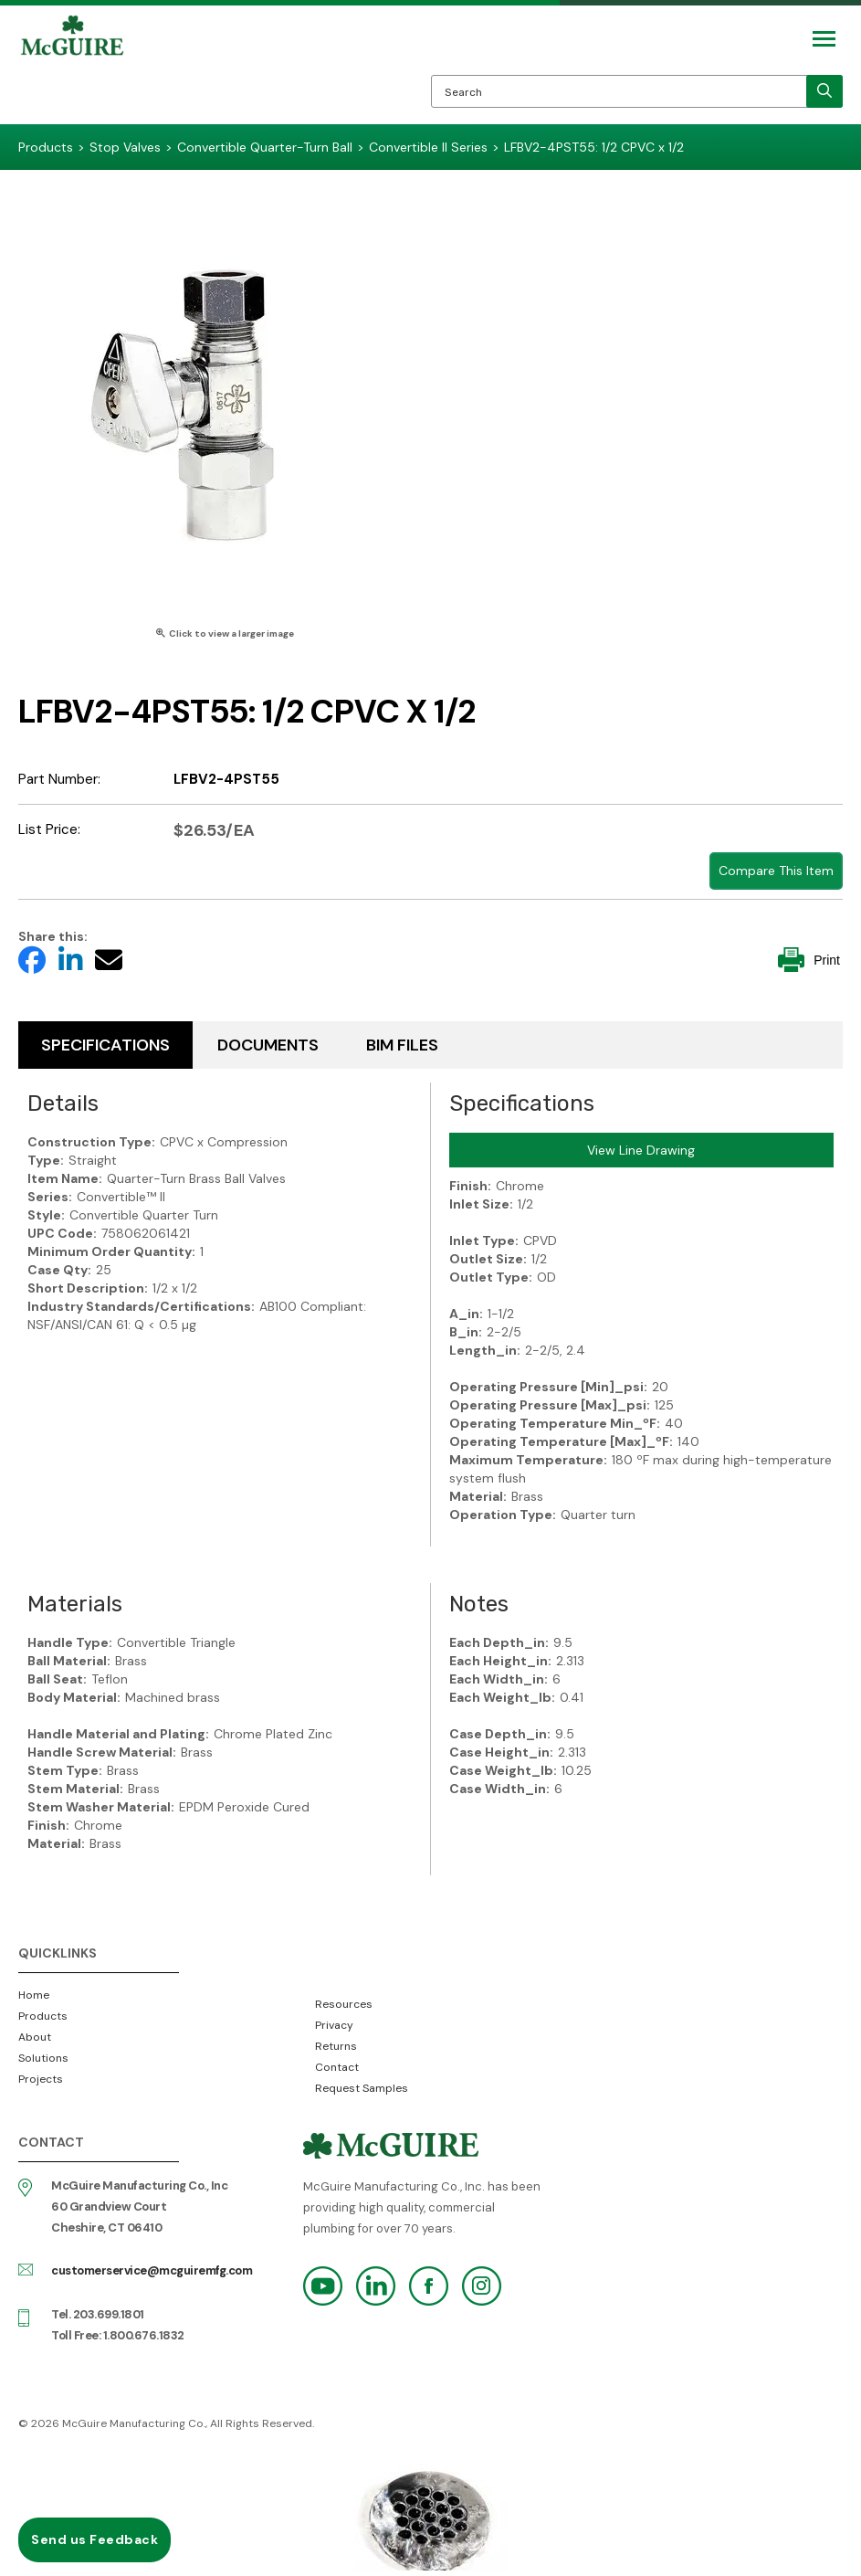 The height and width of the screenshot is (2576, 861). What do you see at coordinates (72, 69) in the screenshot?
I see `McGuire Manufacturing` at bounding box center [72, 69].